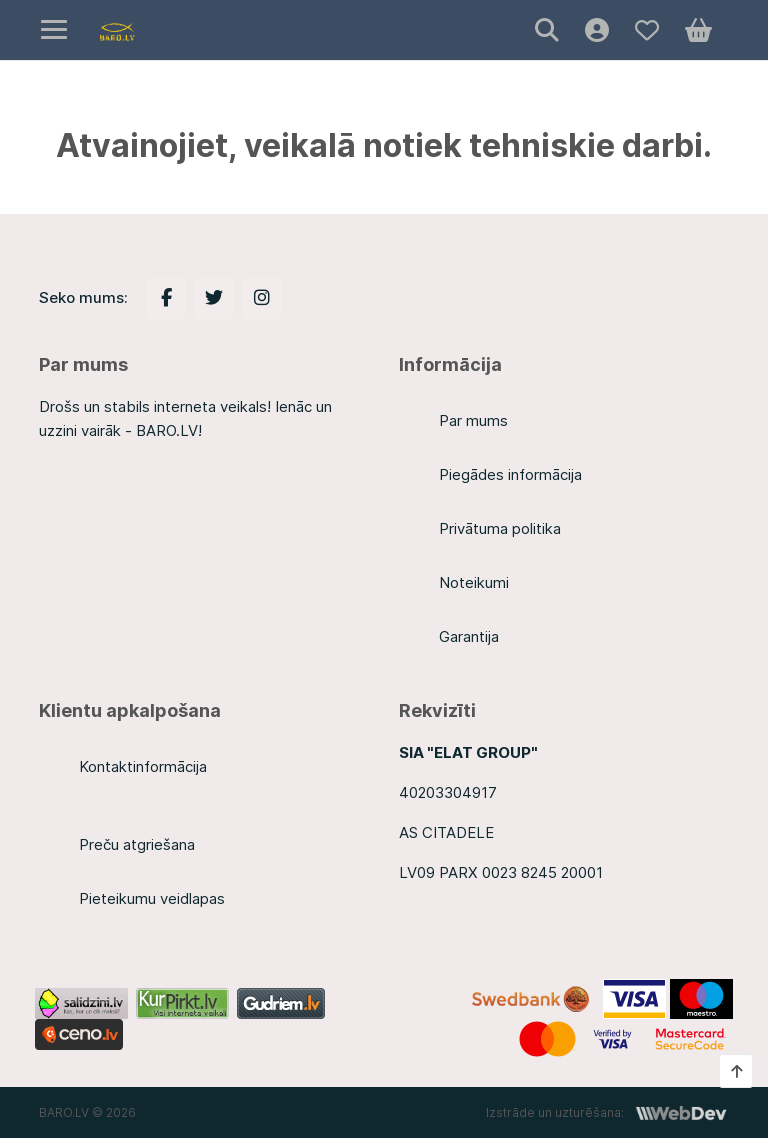 This screenshot has height=1138, width=768. I want to click on Noteikumi, so click(474, 582).